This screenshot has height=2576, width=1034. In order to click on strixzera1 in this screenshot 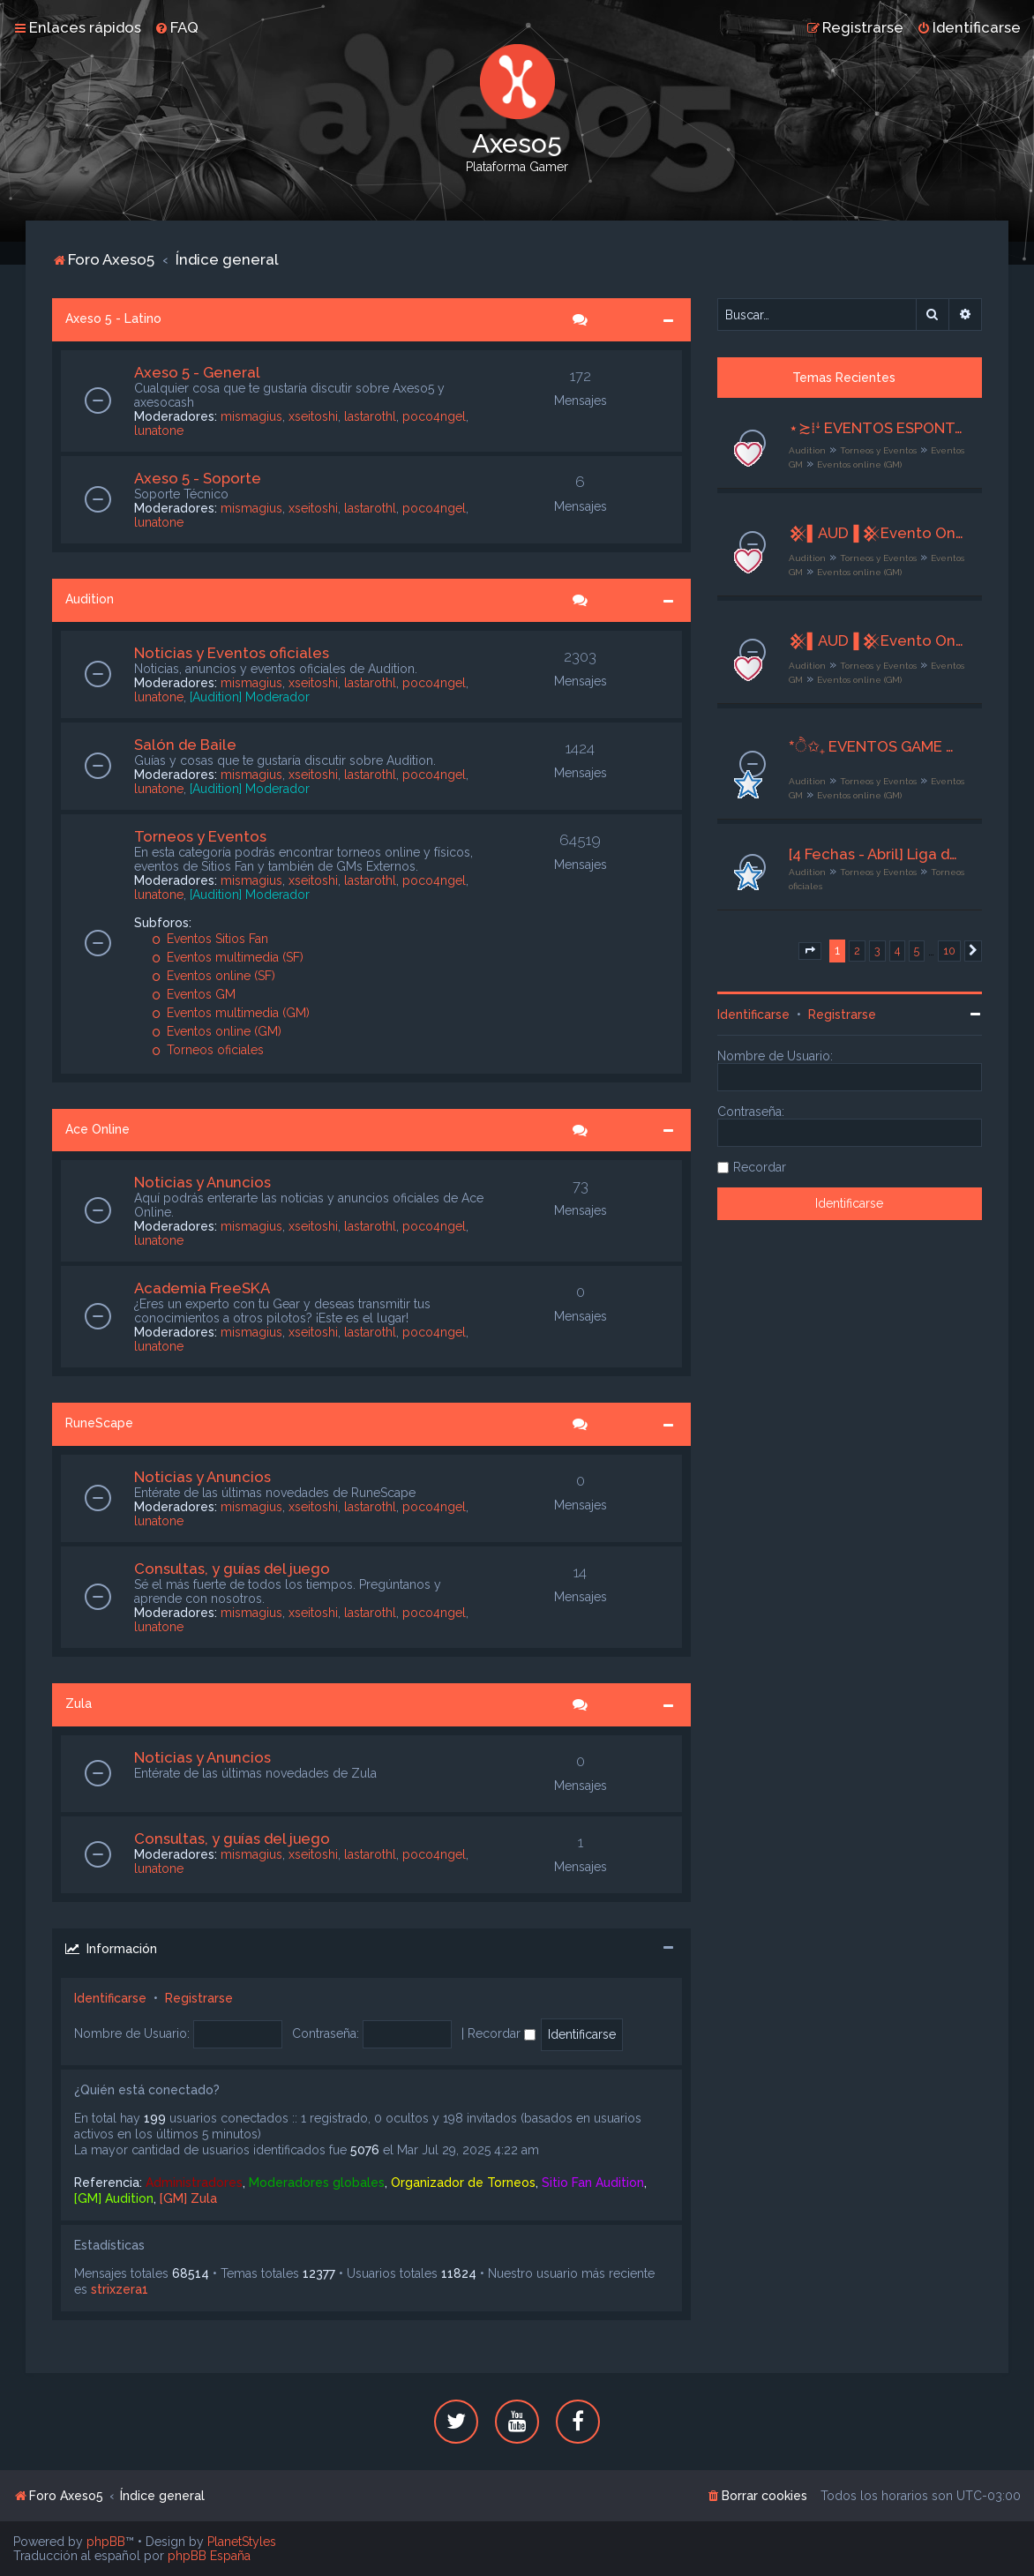, I will do `click(119, 2289)`.